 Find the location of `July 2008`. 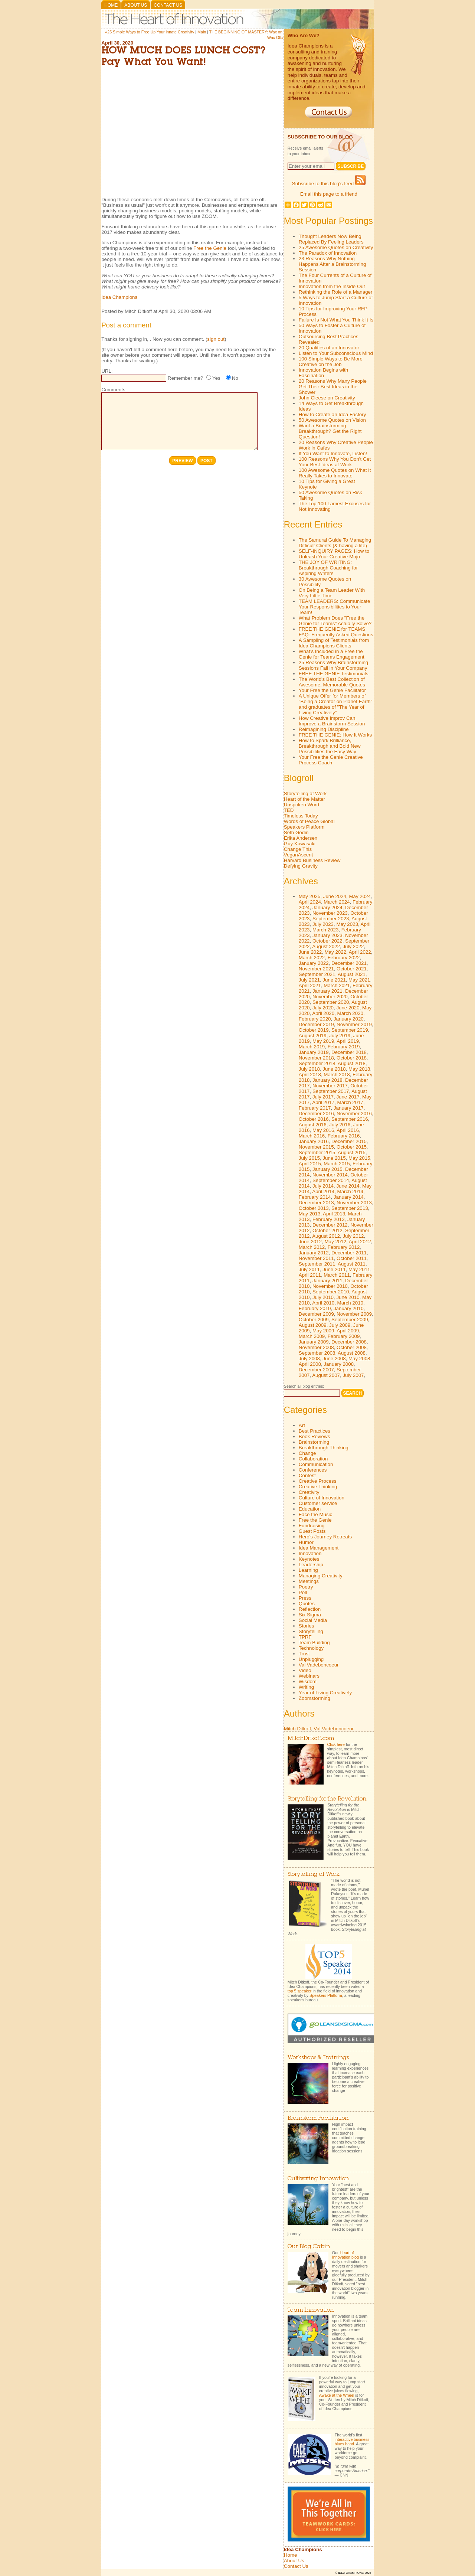

July 2008 is located at coordinates (309, 1358).